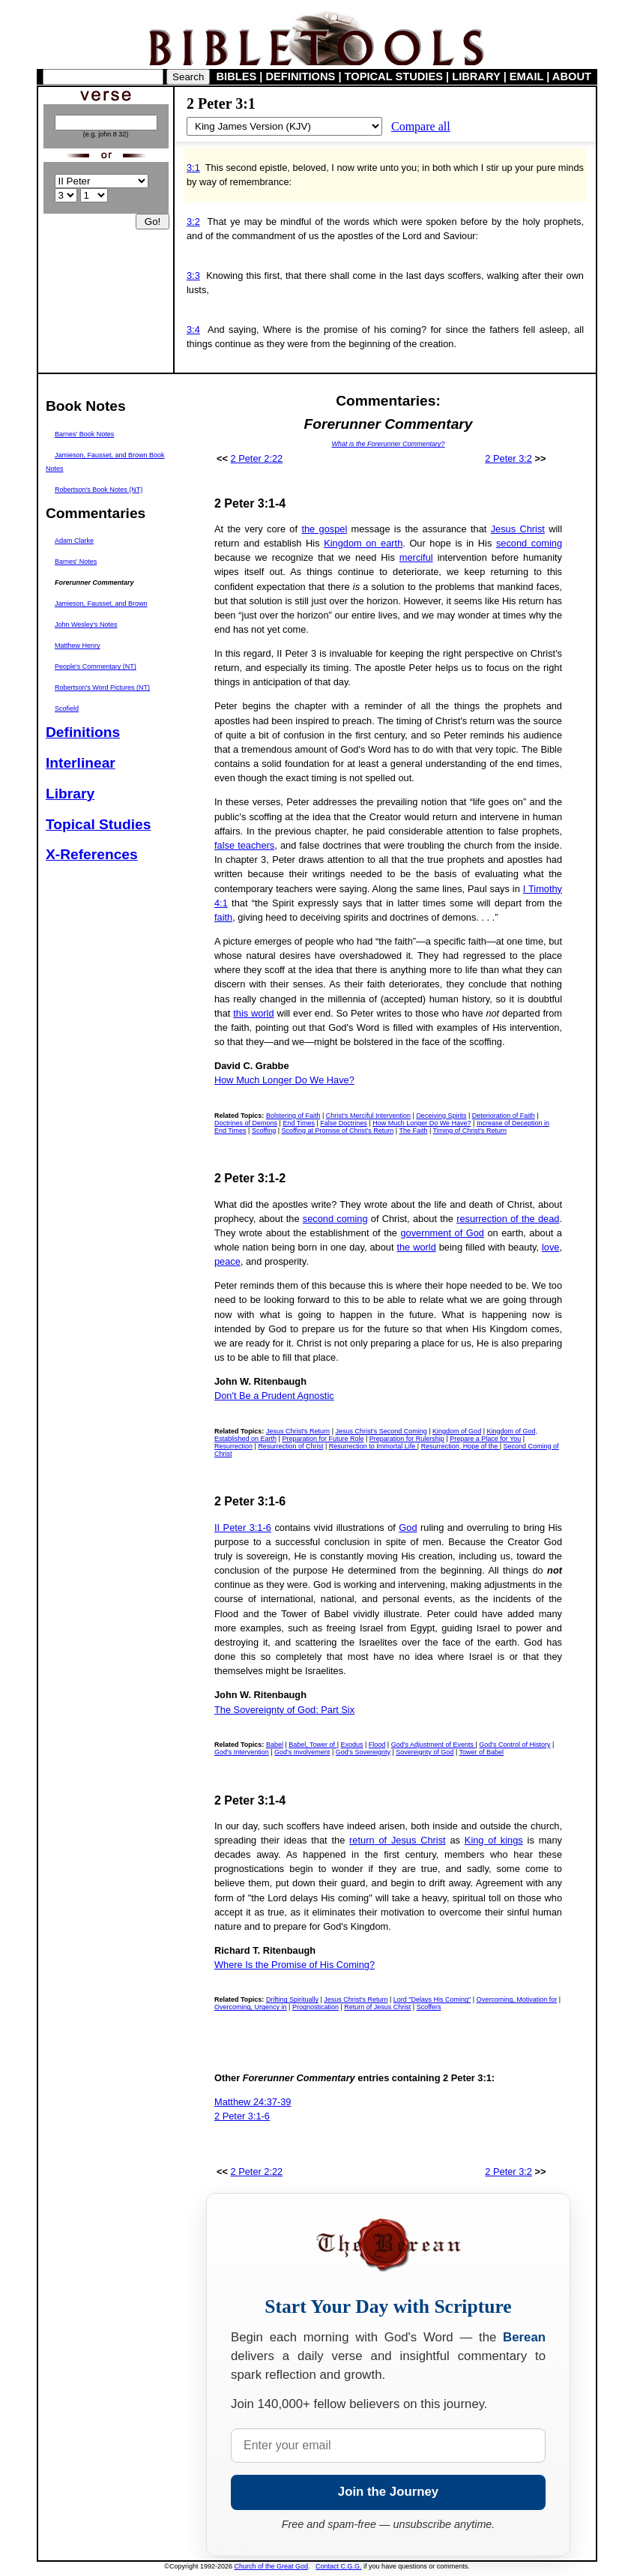 This screenshot has height=2576, width=634. What do you see at coordinates (322, 1438) in the screenshot?
I see `Preparation for Future Role` at bounding box center [322, 1438].